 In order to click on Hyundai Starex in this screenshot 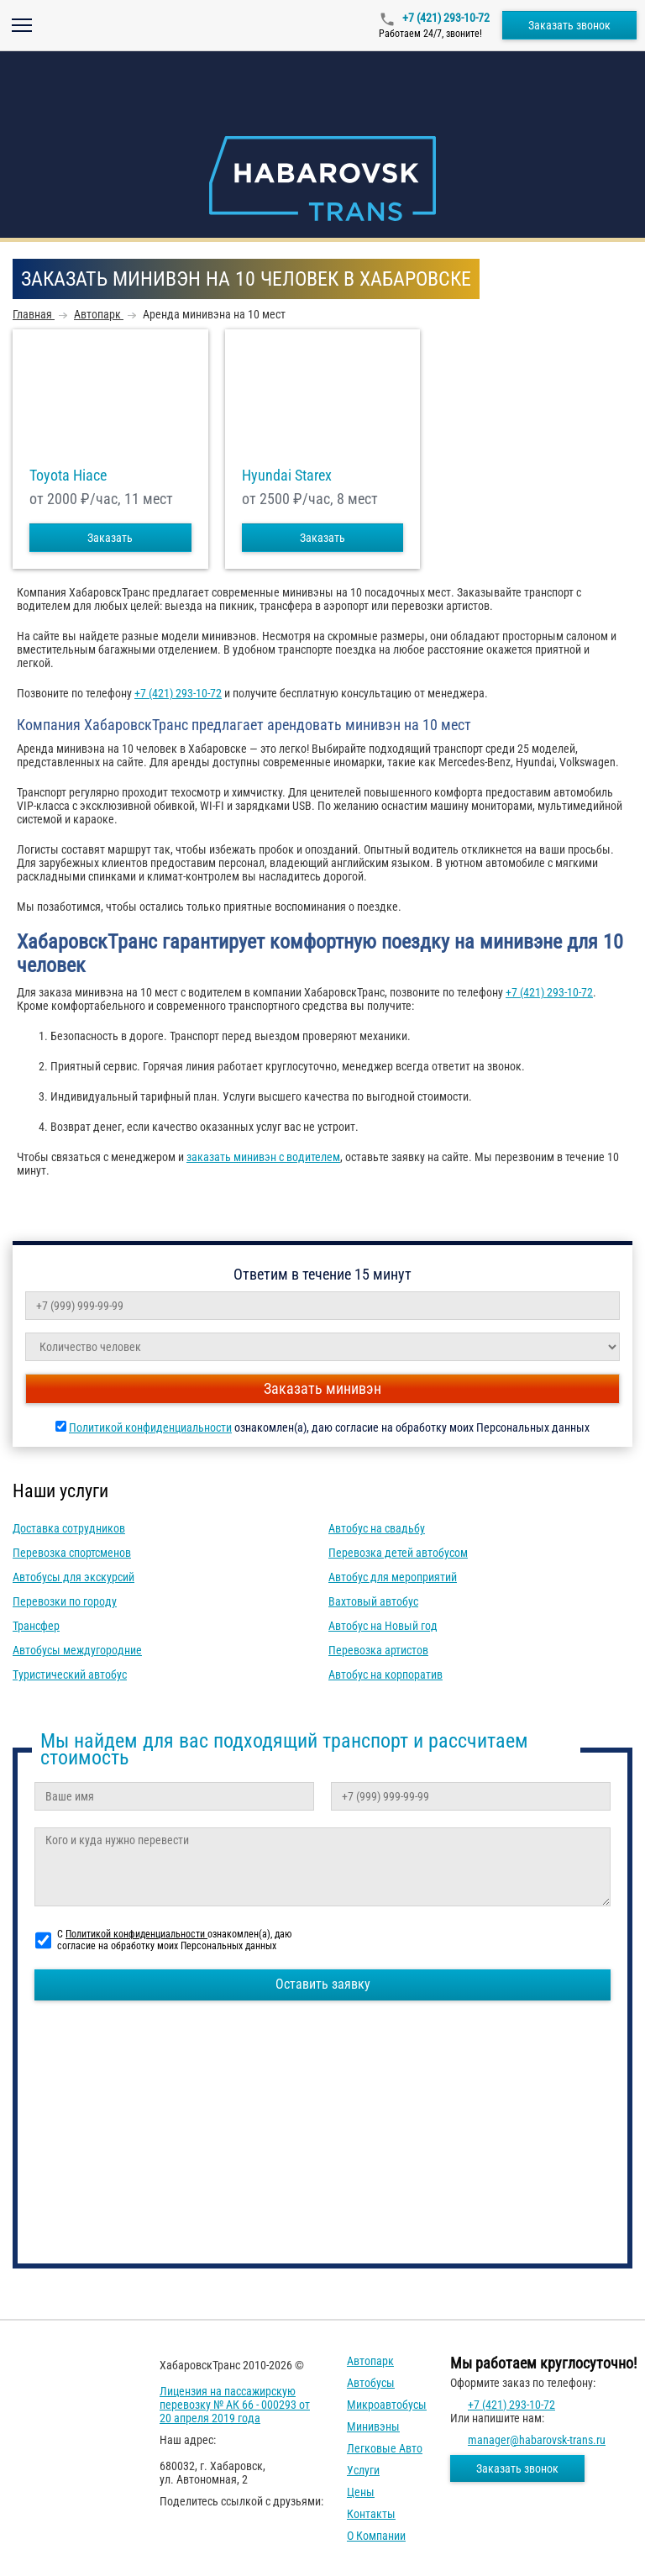, I will do `click(287, 475)`.